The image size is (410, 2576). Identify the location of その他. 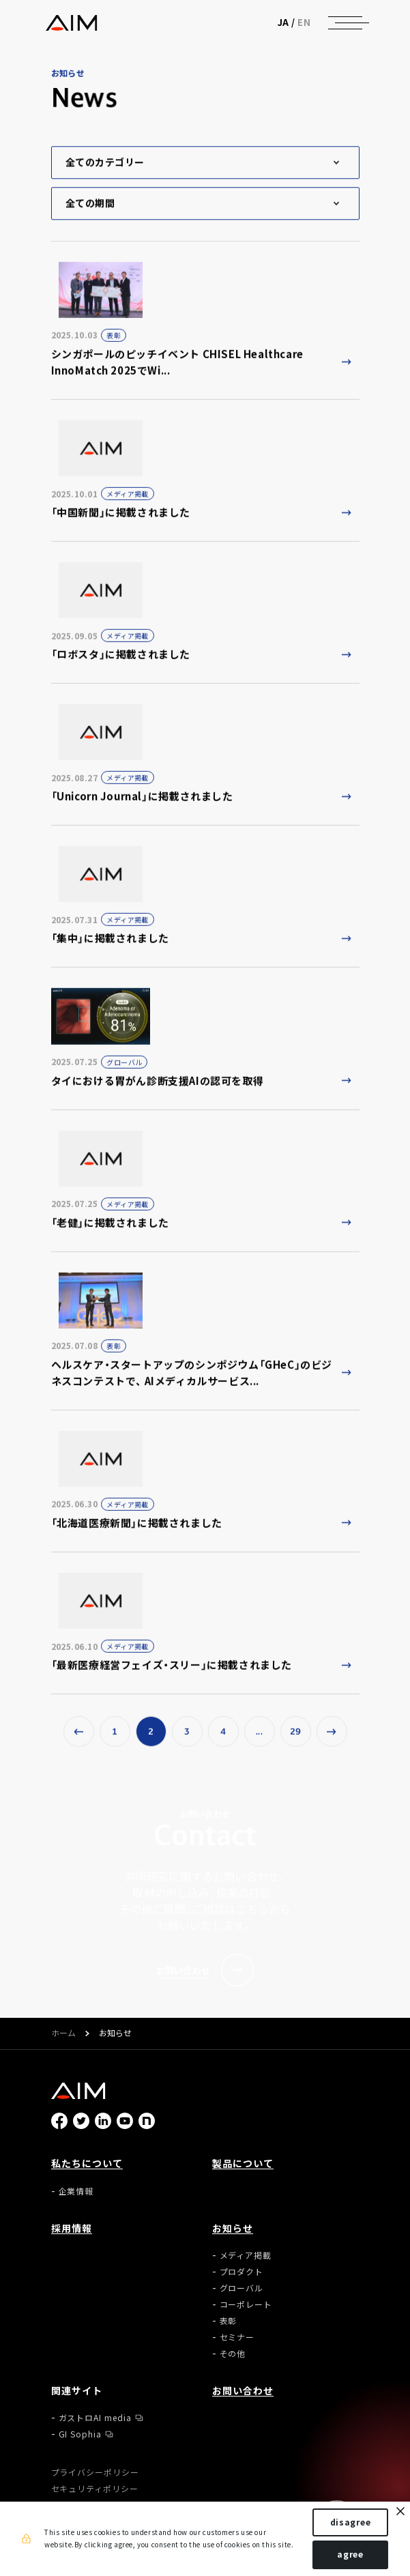
(233, 2353).